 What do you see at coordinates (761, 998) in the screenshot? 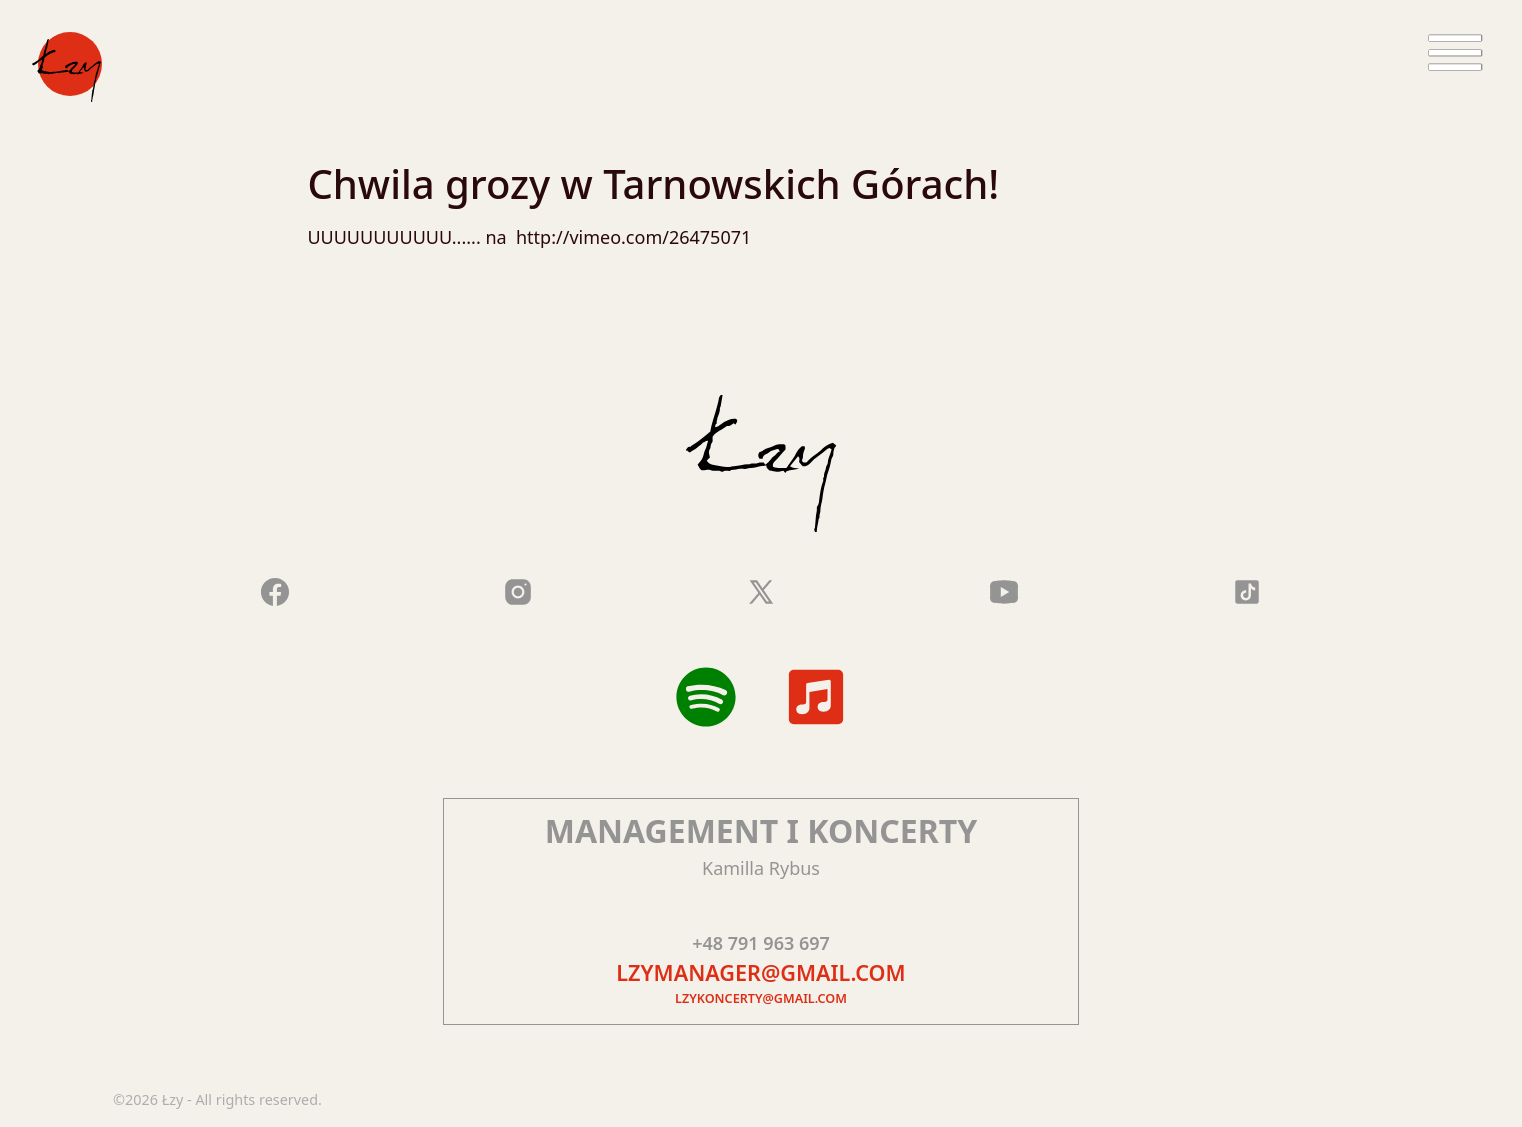
I see `lzykoncerty@gmail.com` at bounding box center [761, 998].